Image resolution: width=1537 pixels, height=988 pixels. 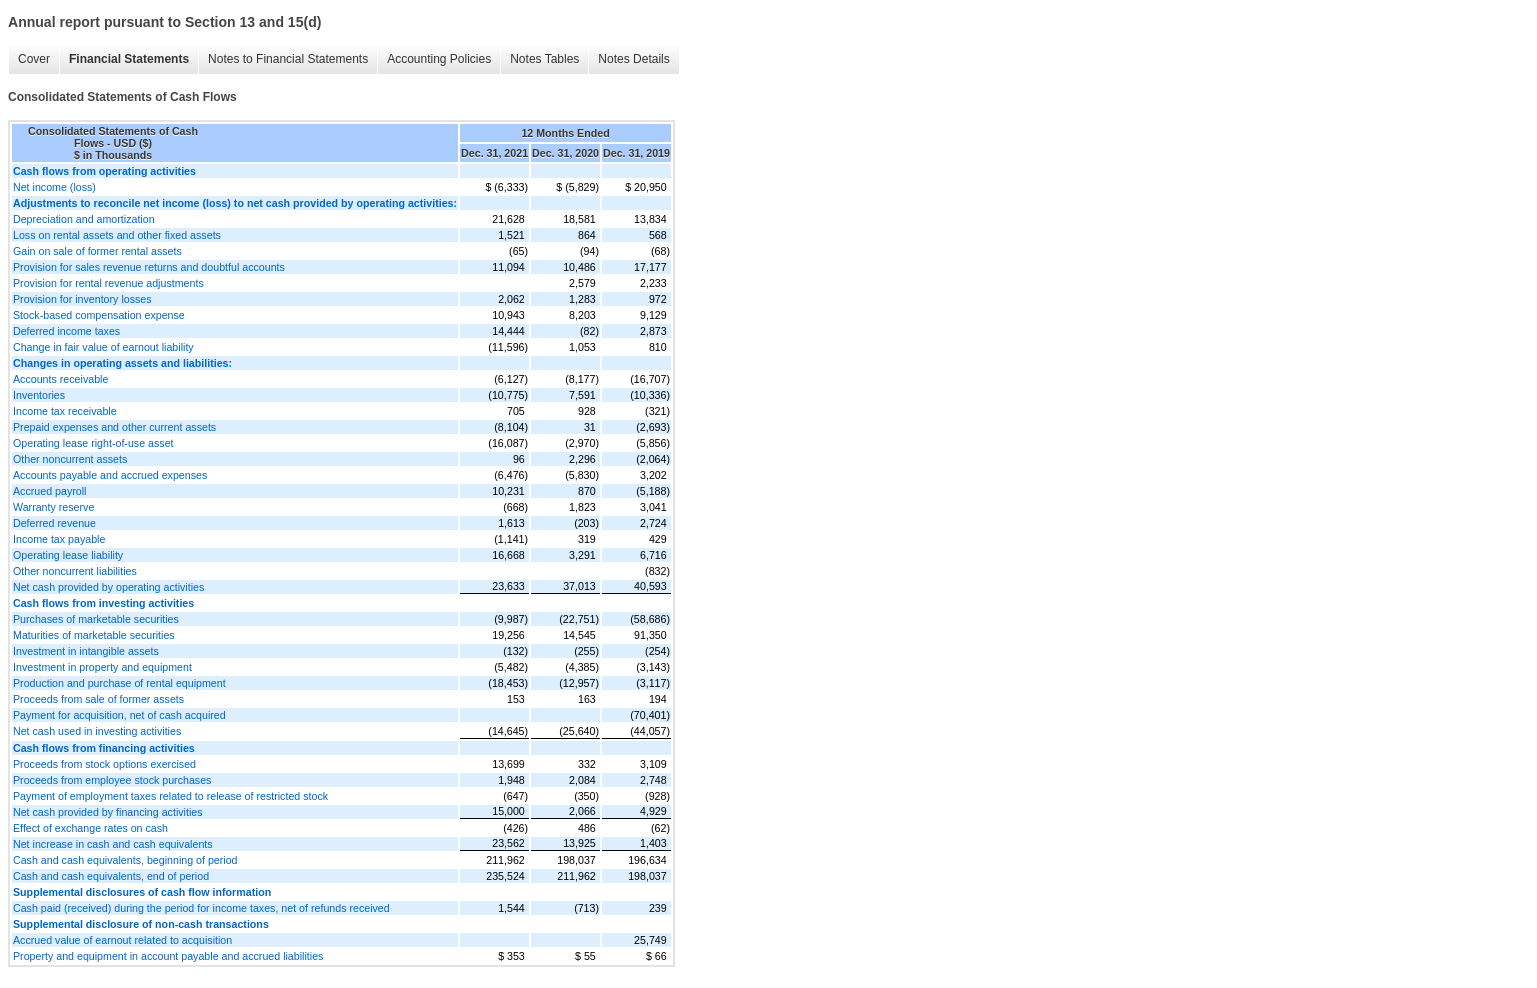 What do you see at coordinates (54, 523) in the screenshot?
I see `Deferred revenue` at bounding box center [54, 523].